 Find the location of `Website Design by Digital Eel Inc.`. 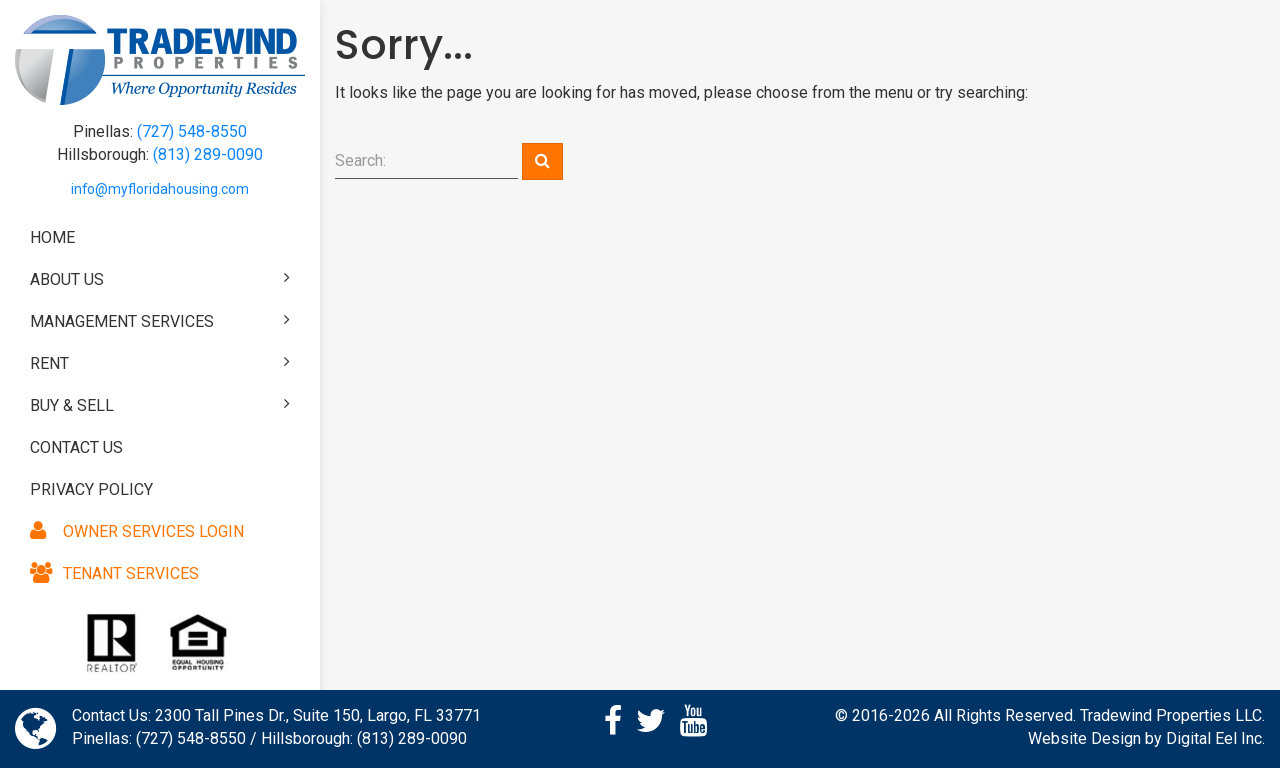

Website Design by Digital Eel Inc. is located at coordinates (1146, 738).